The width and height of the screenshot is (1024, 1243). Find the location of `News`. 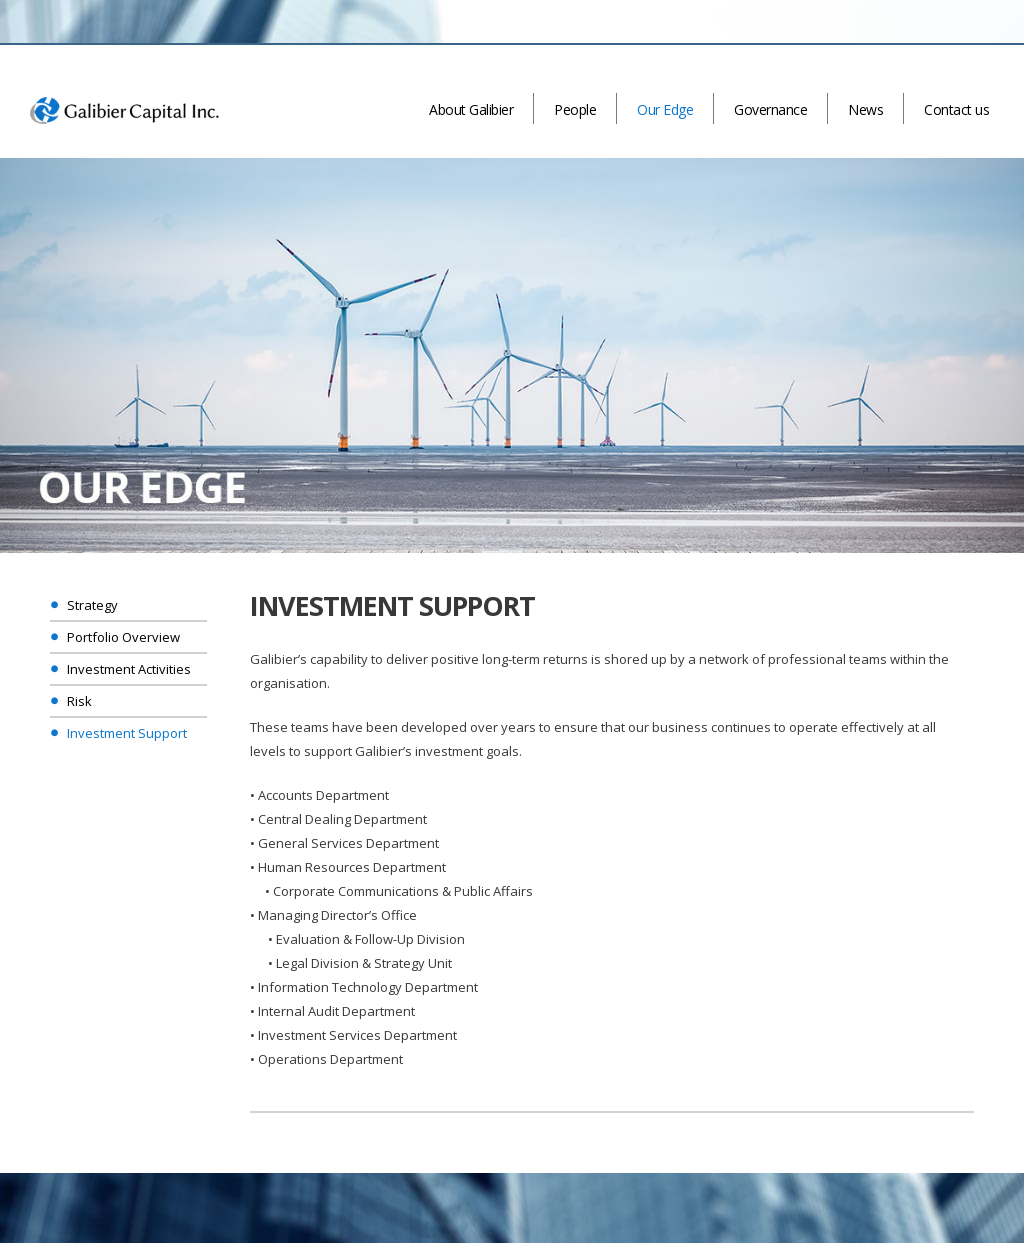

News is located at coordinates (865, 109).